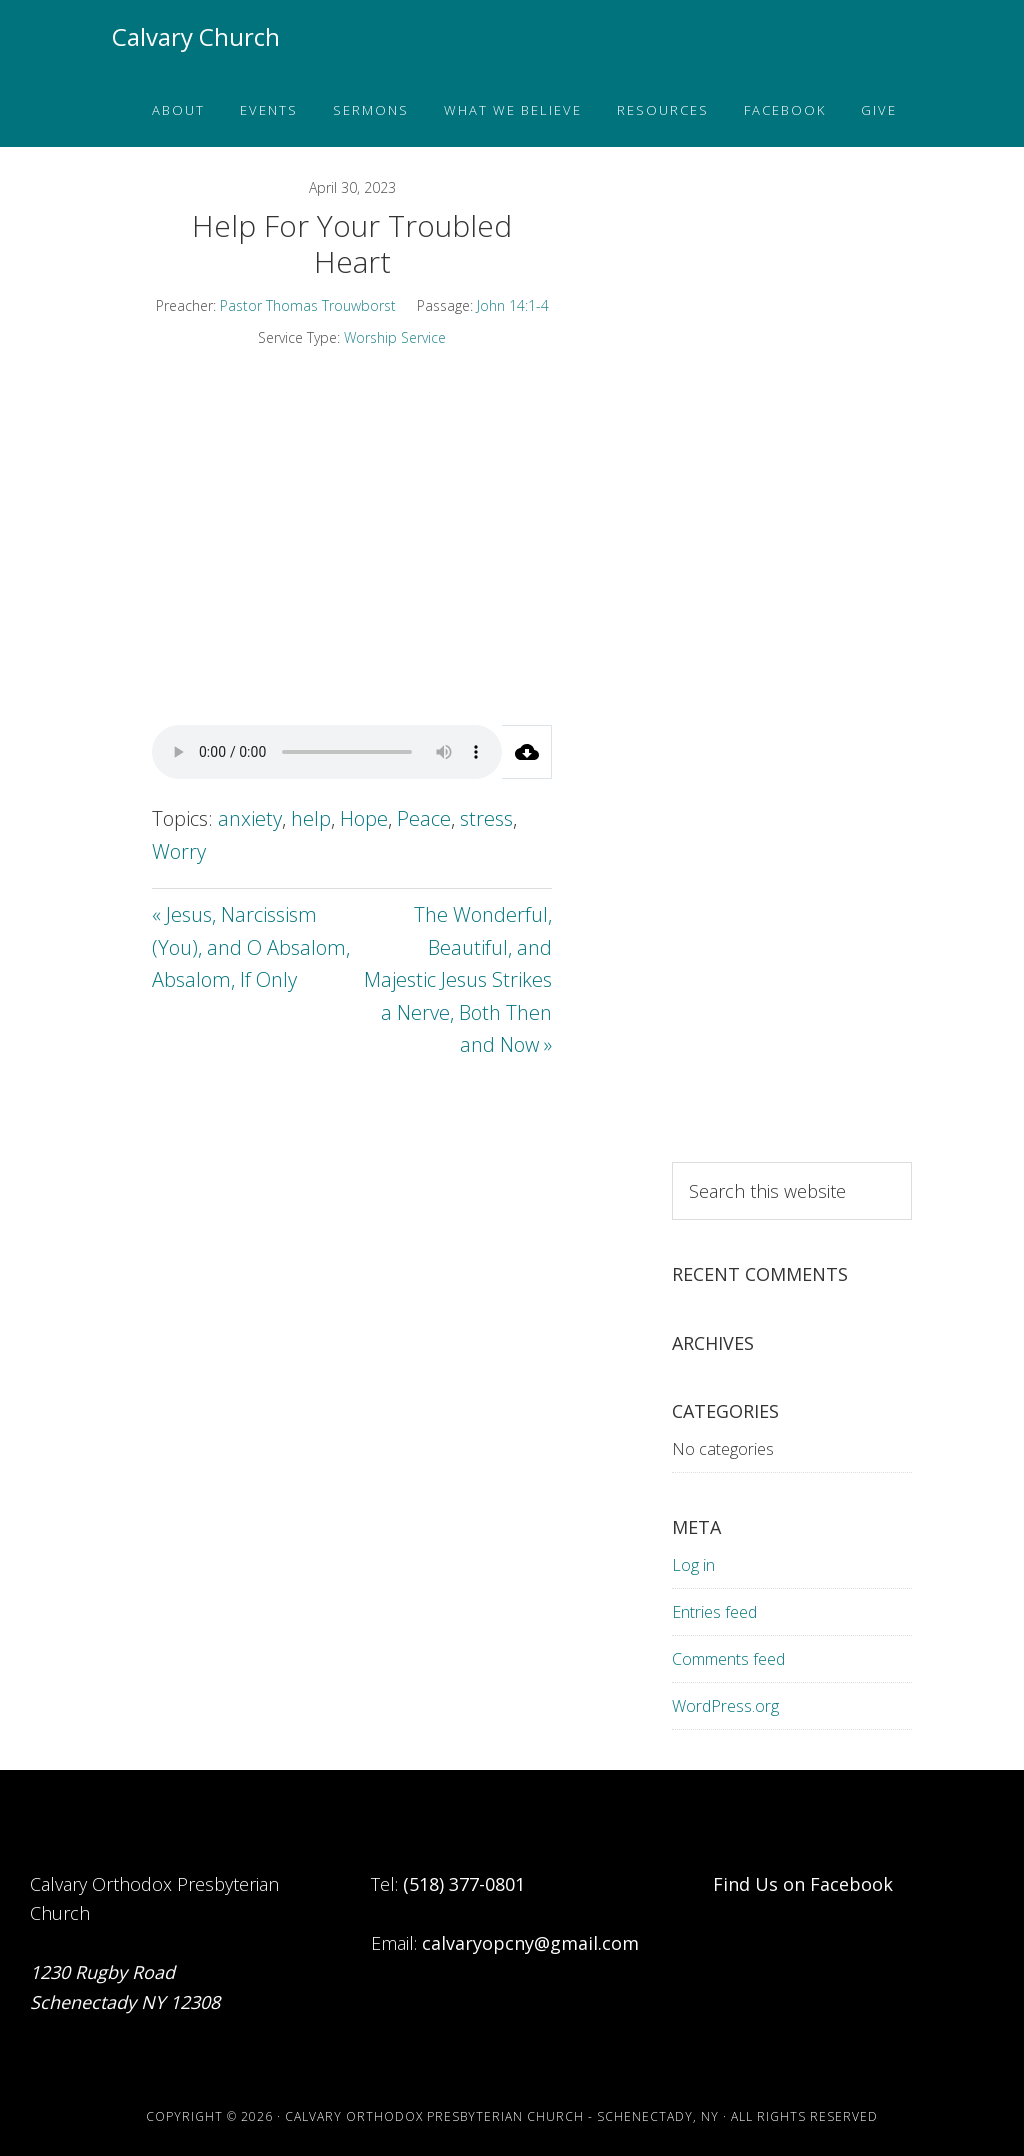 Image resolution: width=1024 pixels, height=2156 pixels. I want to click on calvaryopcny@gmail.com, so click(530, 1943).